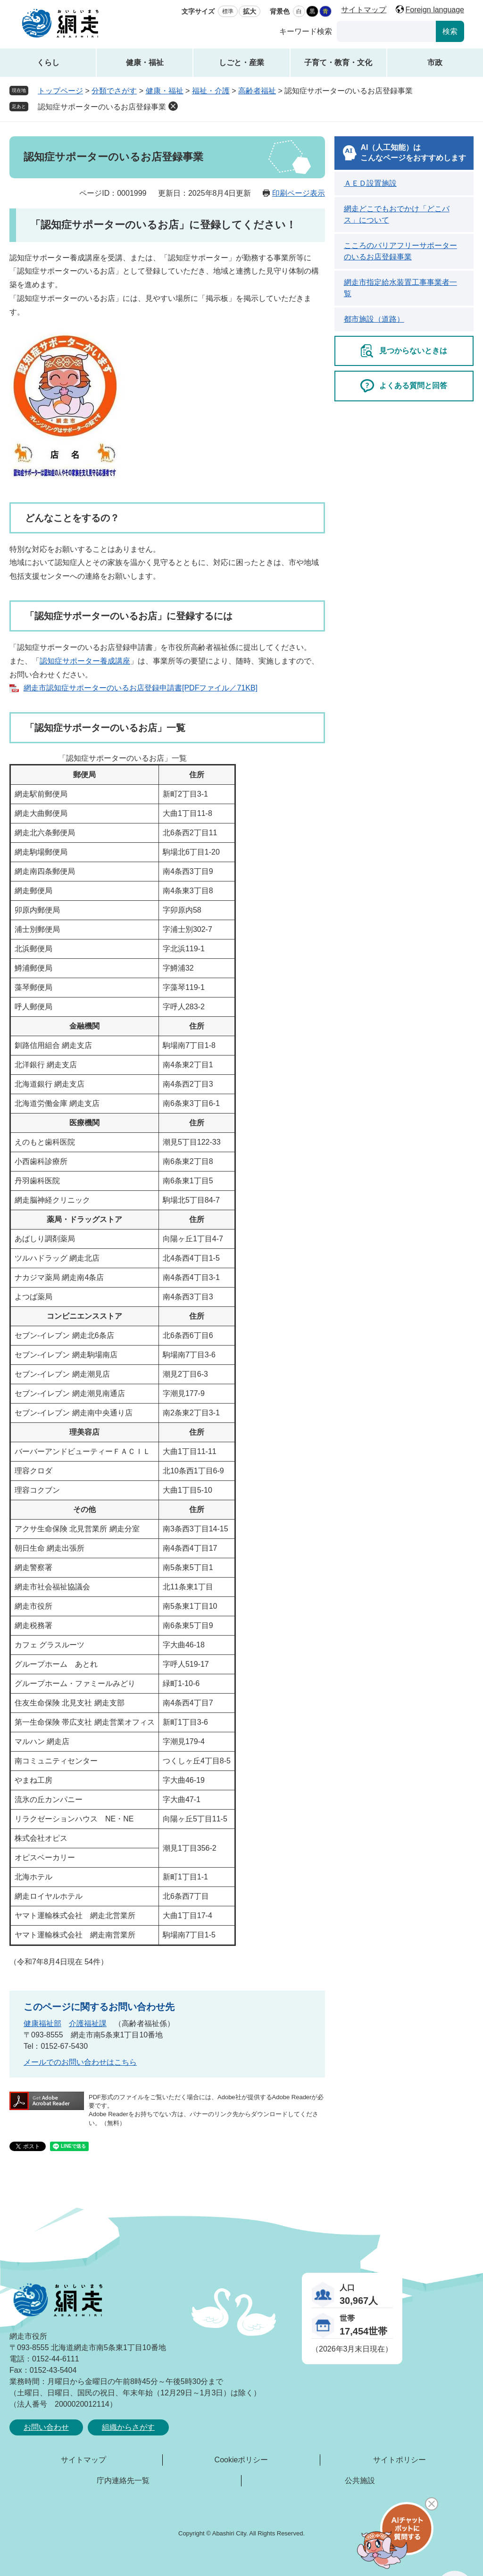 The height and width of the screenshot is (2576, 483). I want to click on 拡大, so click(249, 11).